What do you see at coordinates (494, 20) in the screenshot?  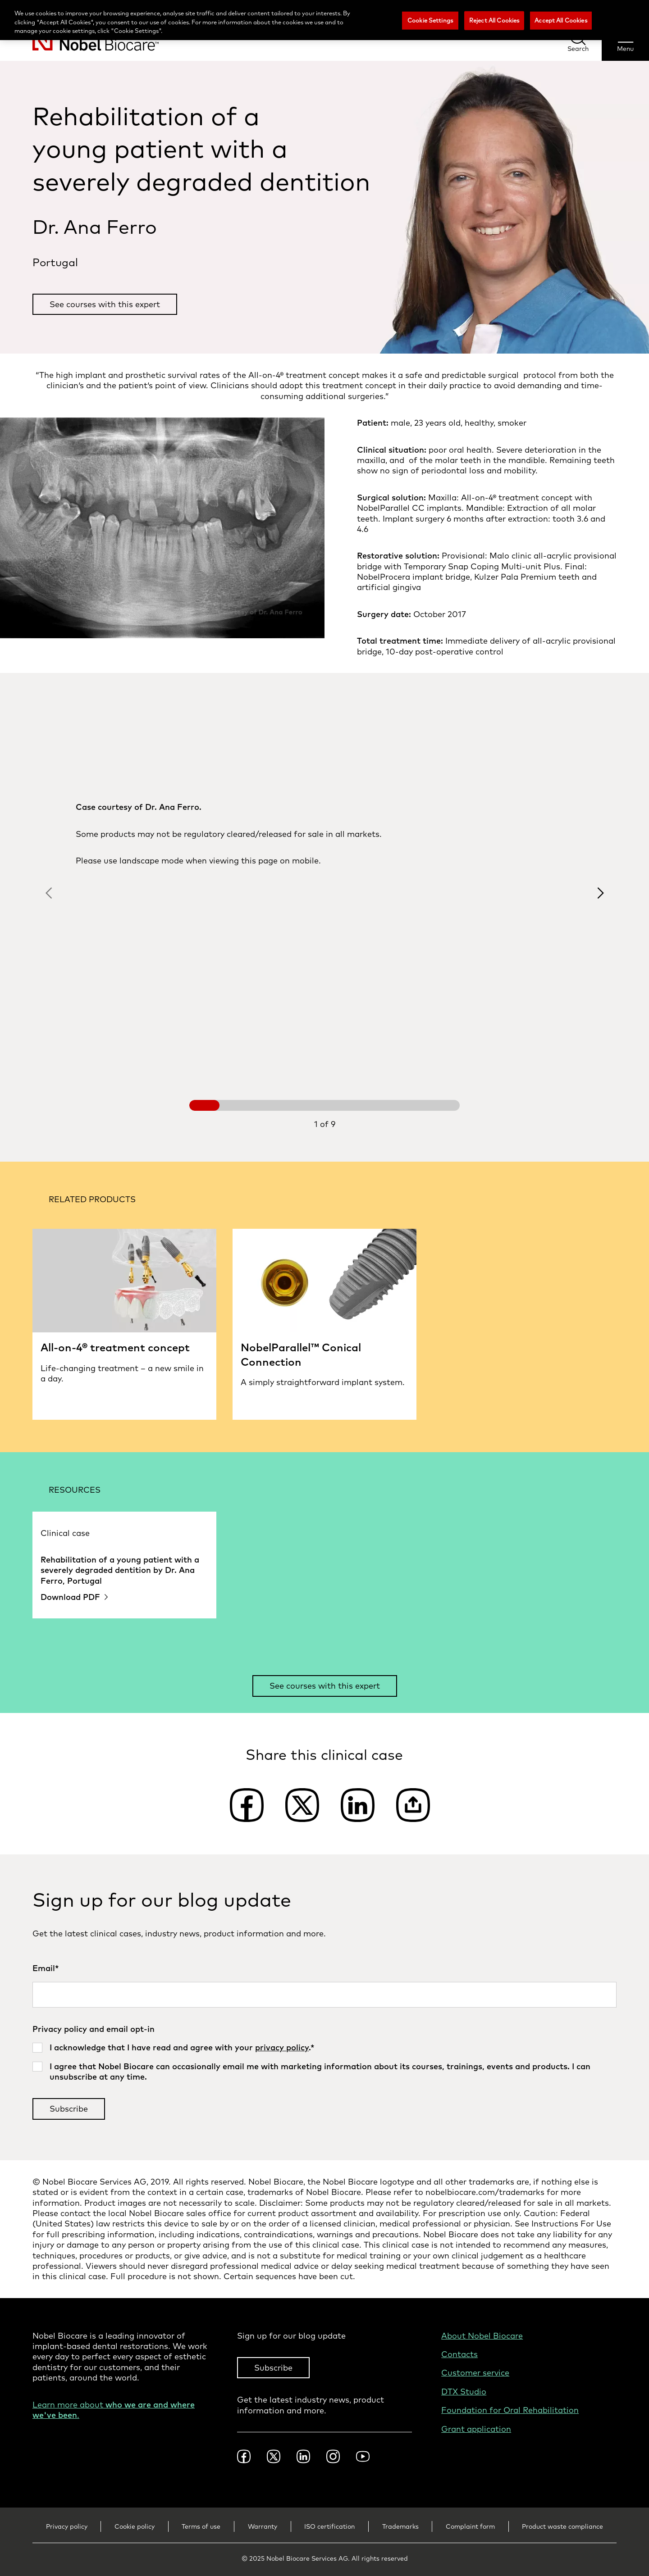 I see `Reject All Cookies` at bounding box center [494, 20].